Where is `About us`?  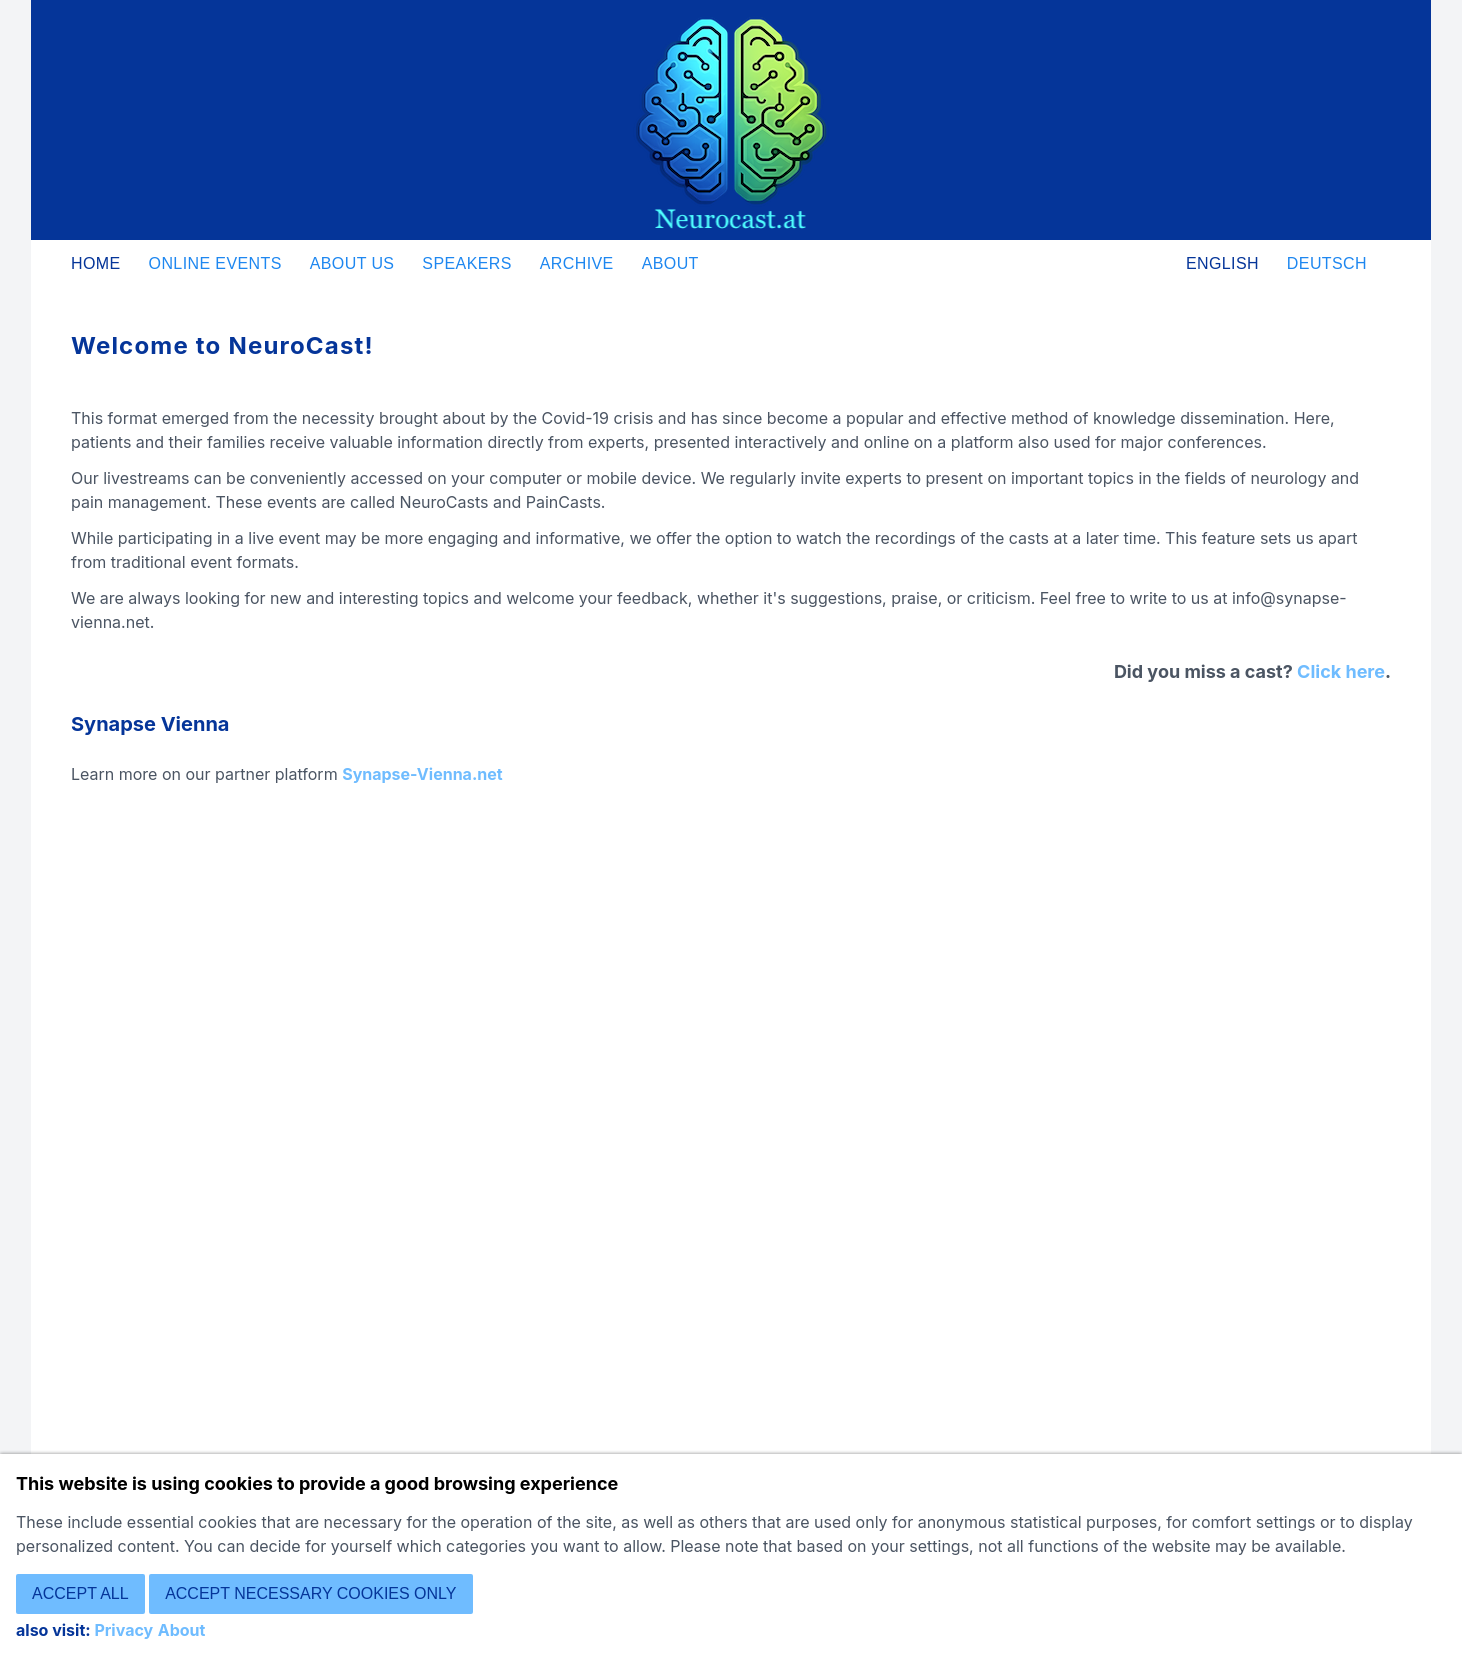
About us is located at coordinates (352, 263).